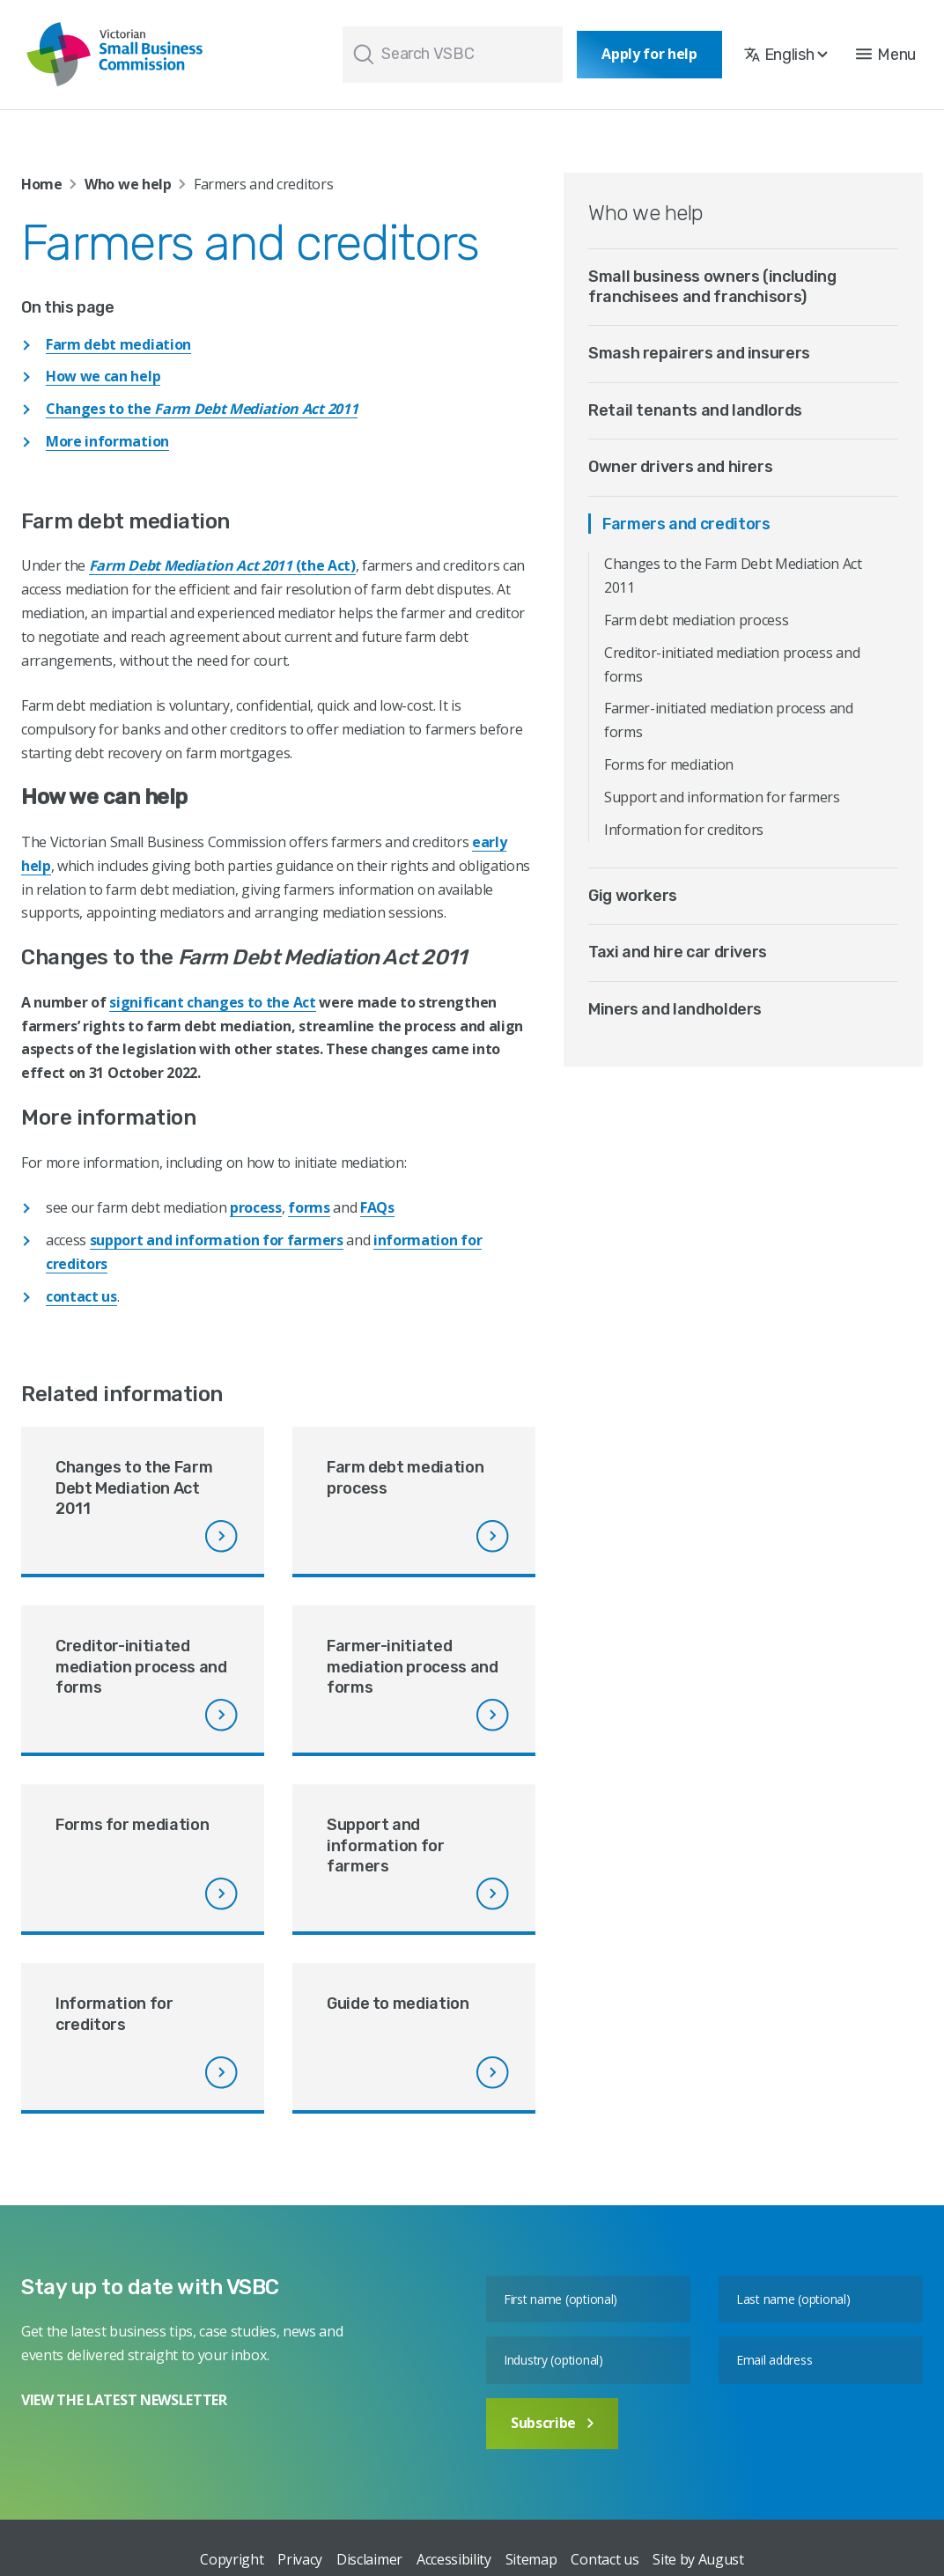  I want to click on VIEW THE LATEST NEWSLETTER, so click(124, 2400).